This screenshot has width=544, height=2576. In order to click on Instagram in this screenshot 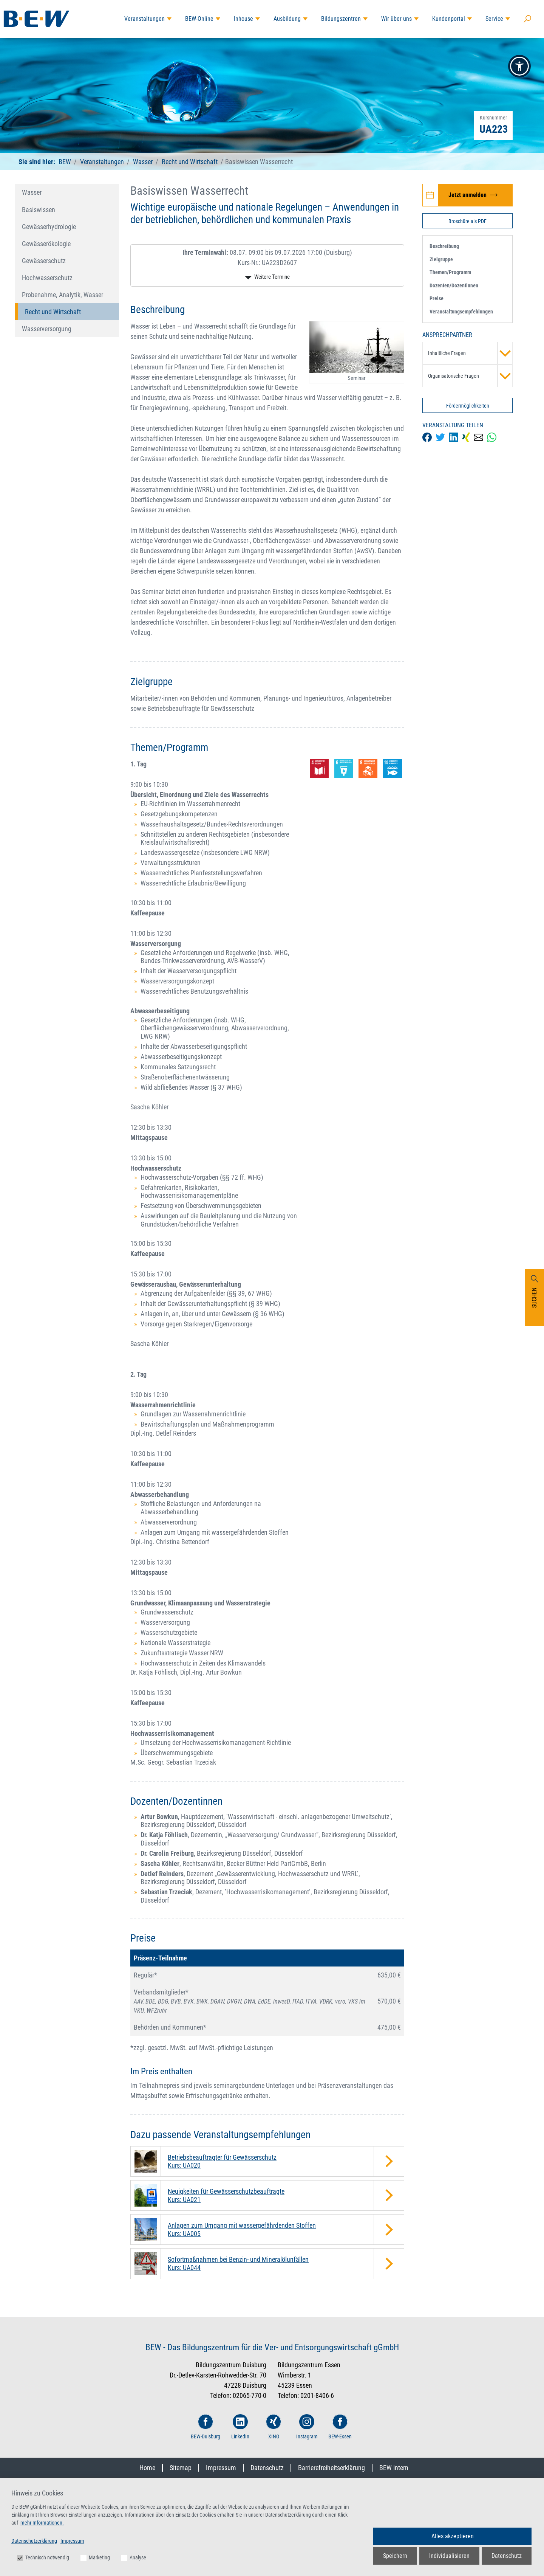, I will do `click(307, 2427)`.